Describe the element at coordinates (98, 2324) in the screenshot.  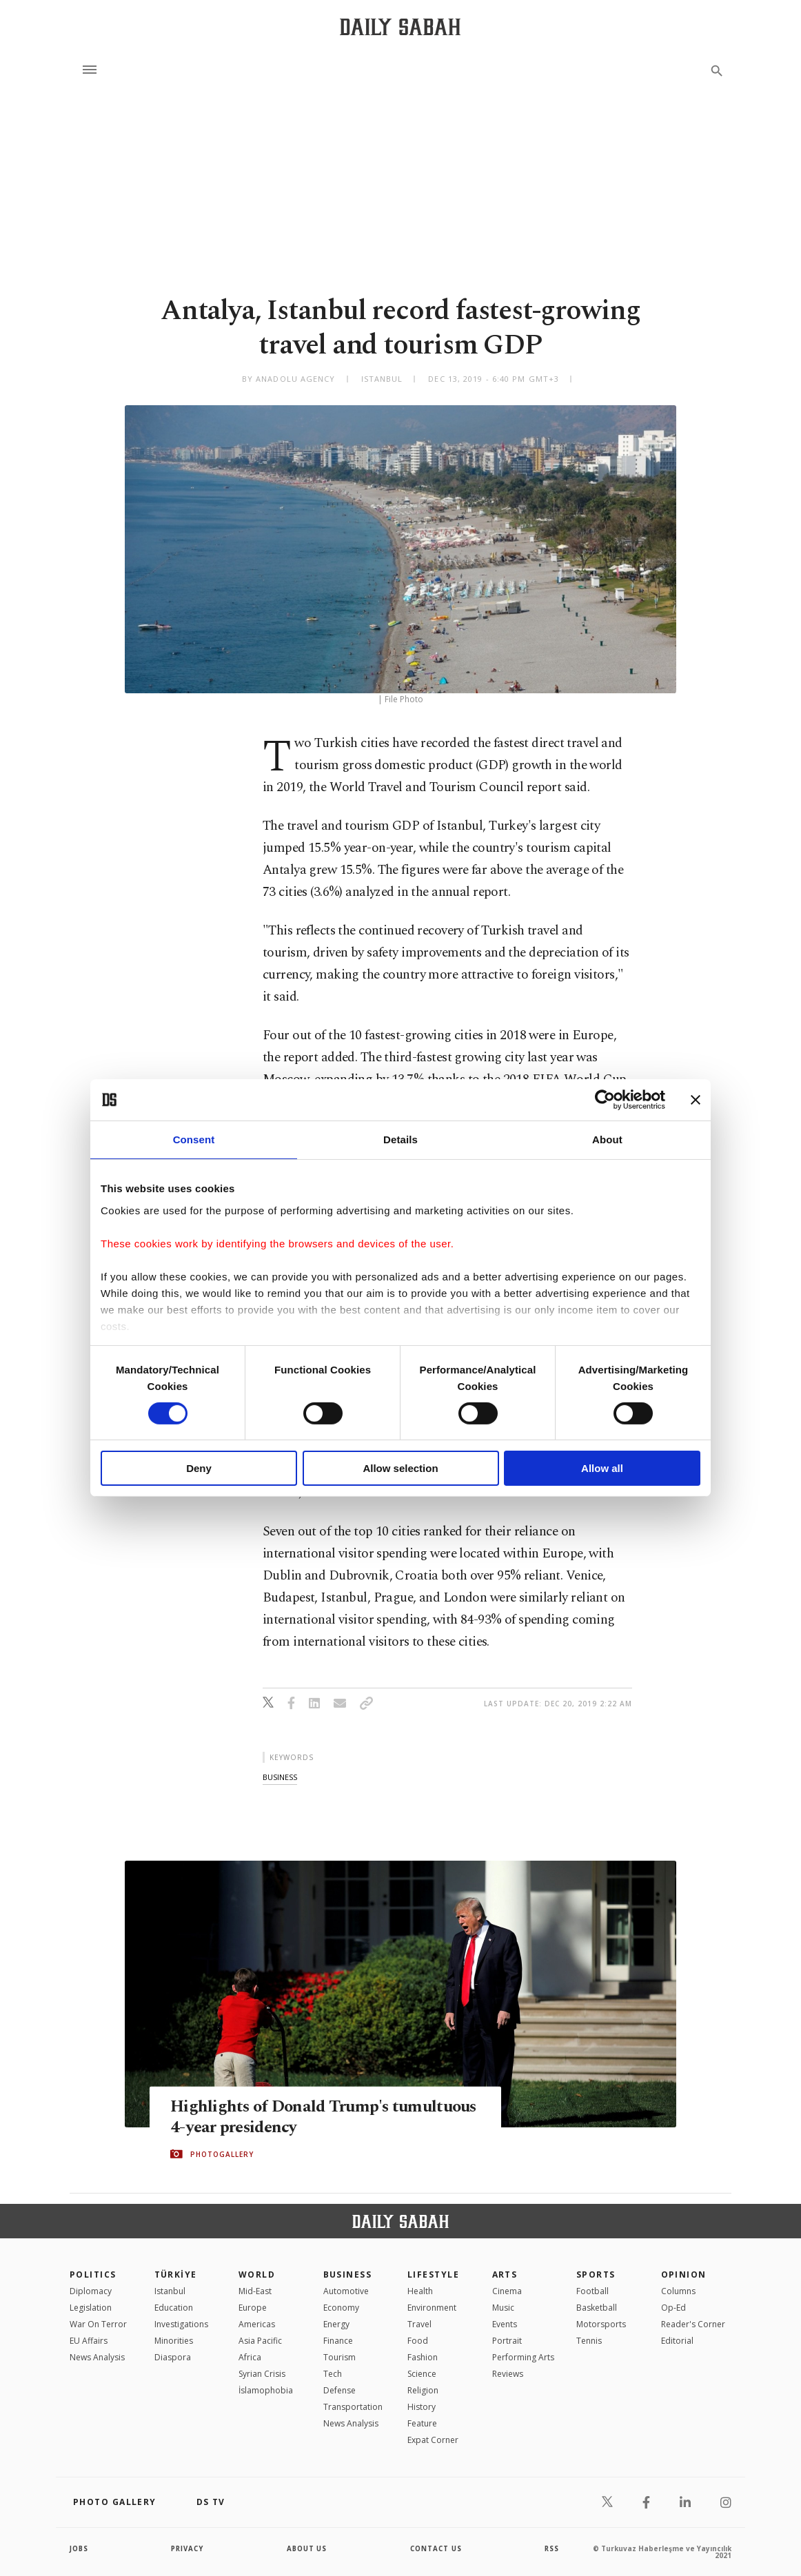
I see `War On Terror` at that location.